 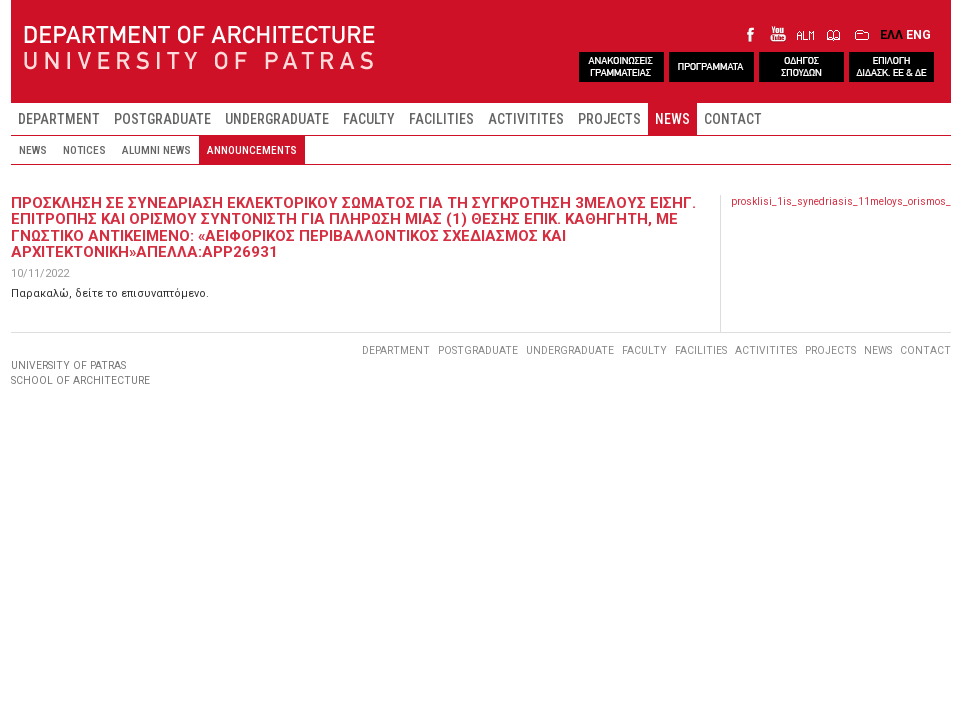 What do you see at coordinates (441, 119) in the screenshot?
I see `FACILITIES` at bounding box center [441, 119].